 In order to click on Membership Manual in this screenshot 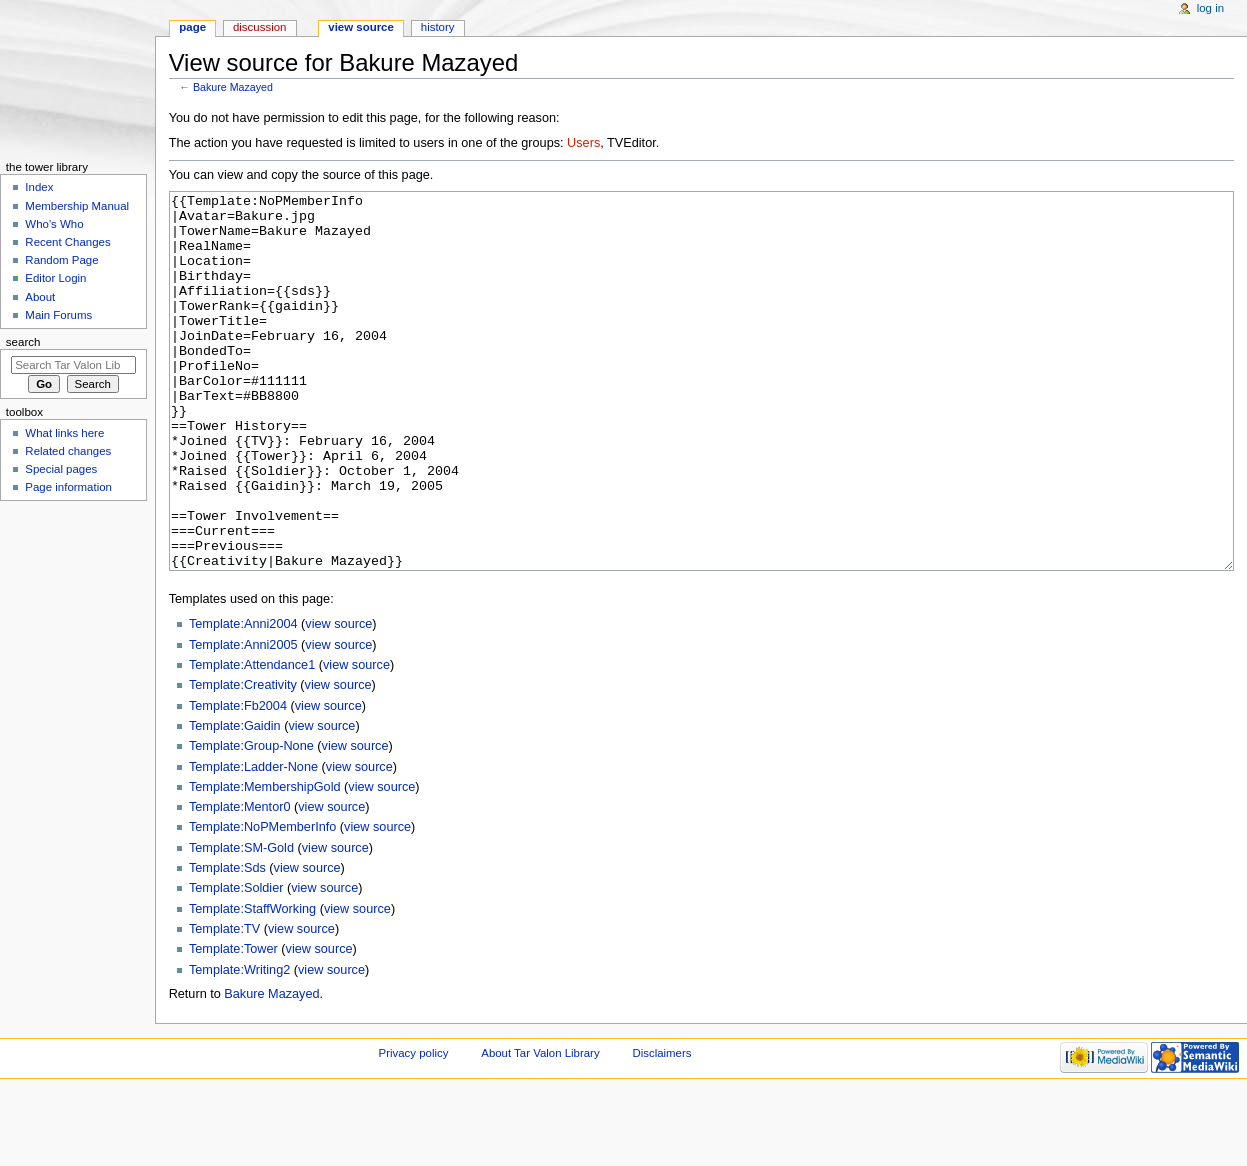, I will do `click(77, 206)`.